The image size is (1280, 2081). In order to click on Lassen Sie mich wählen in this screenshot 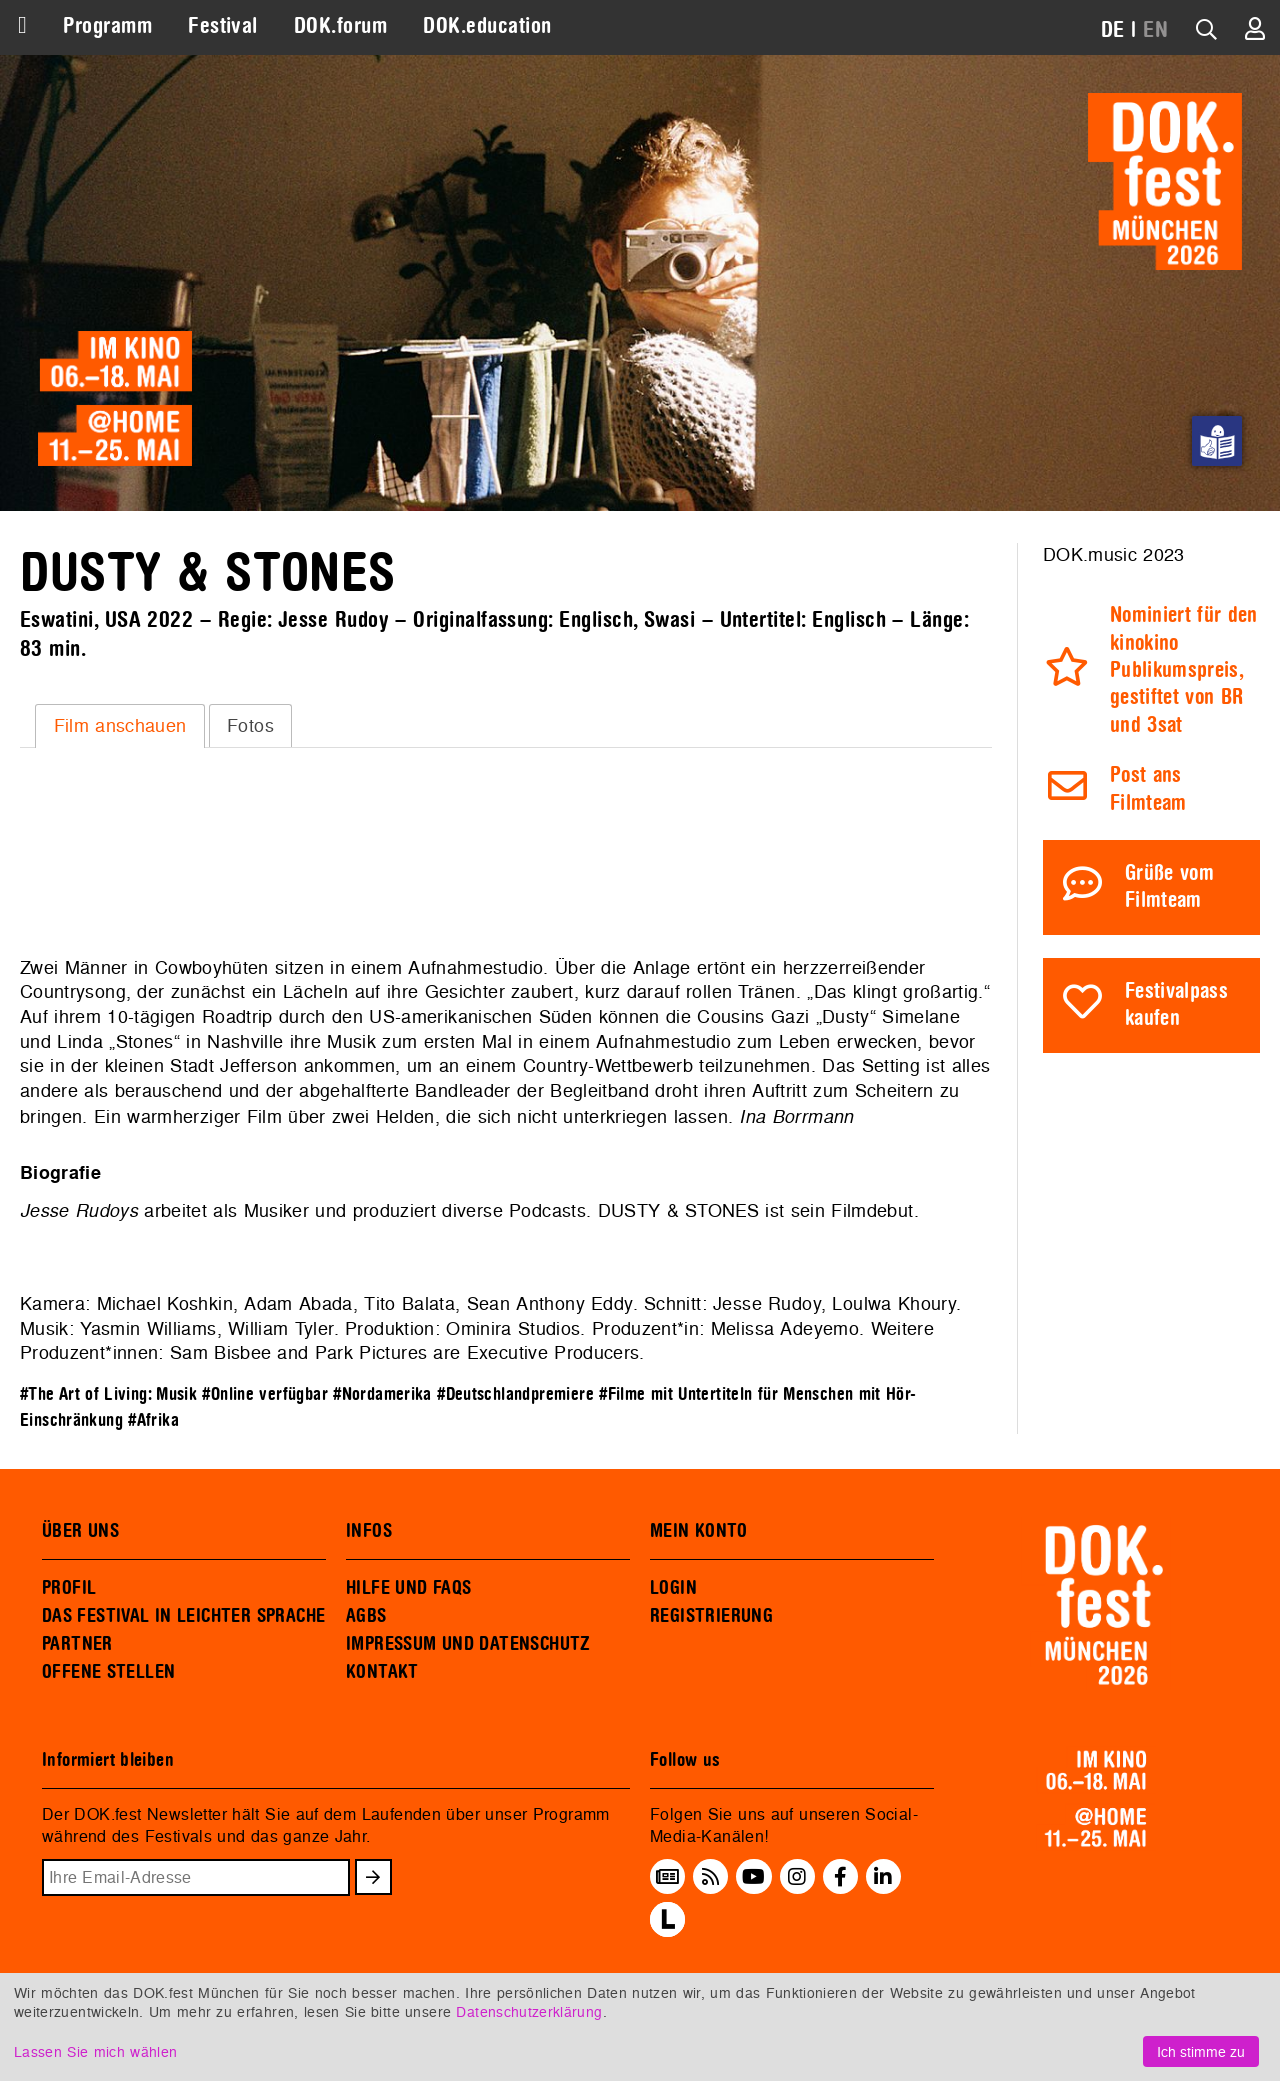, I will do `click(95, 2051)`.